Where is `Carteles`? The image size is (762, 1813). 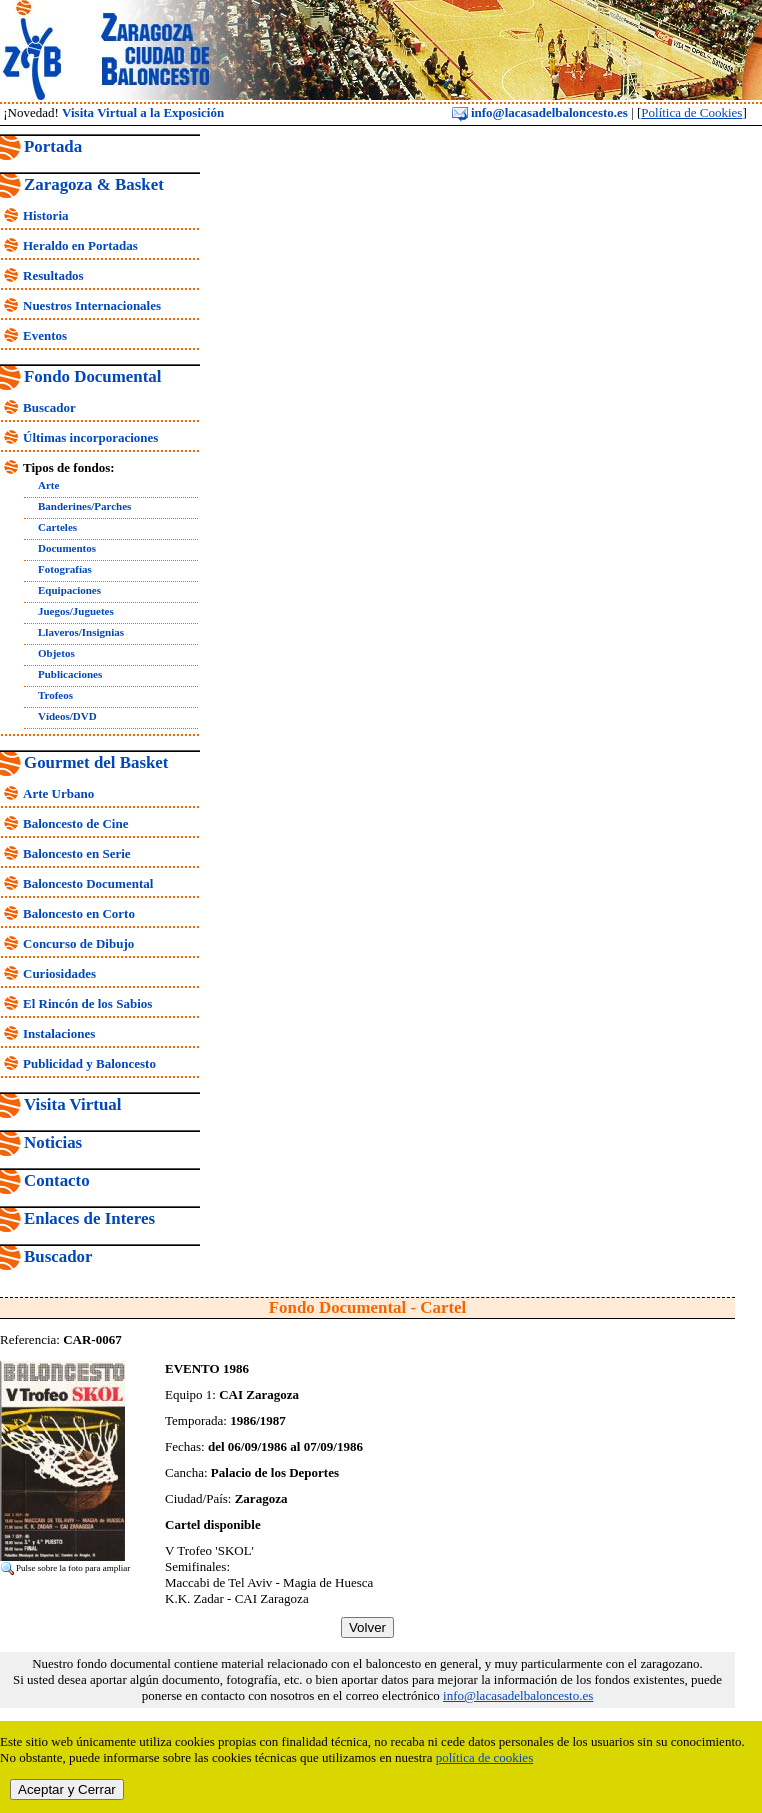 Carteles is located at coordinates (57, 527).